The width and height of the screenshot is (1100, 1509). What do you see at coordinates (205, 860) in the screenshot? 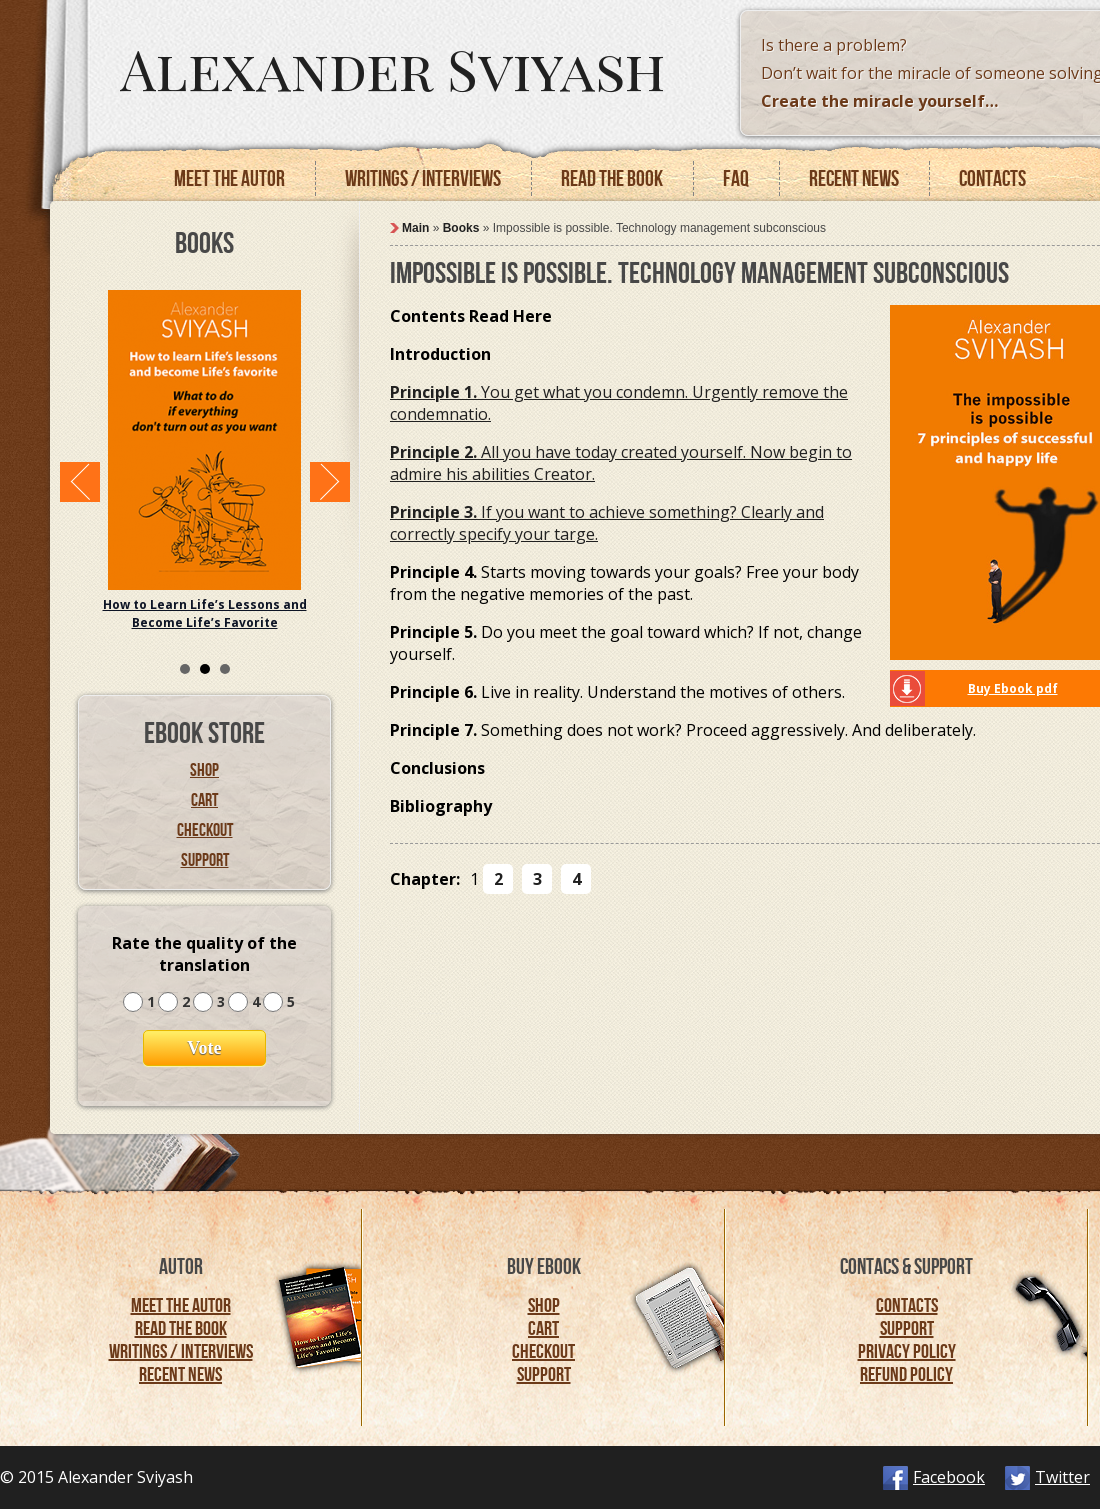
I see `Support` at bounding box center [205, 860].